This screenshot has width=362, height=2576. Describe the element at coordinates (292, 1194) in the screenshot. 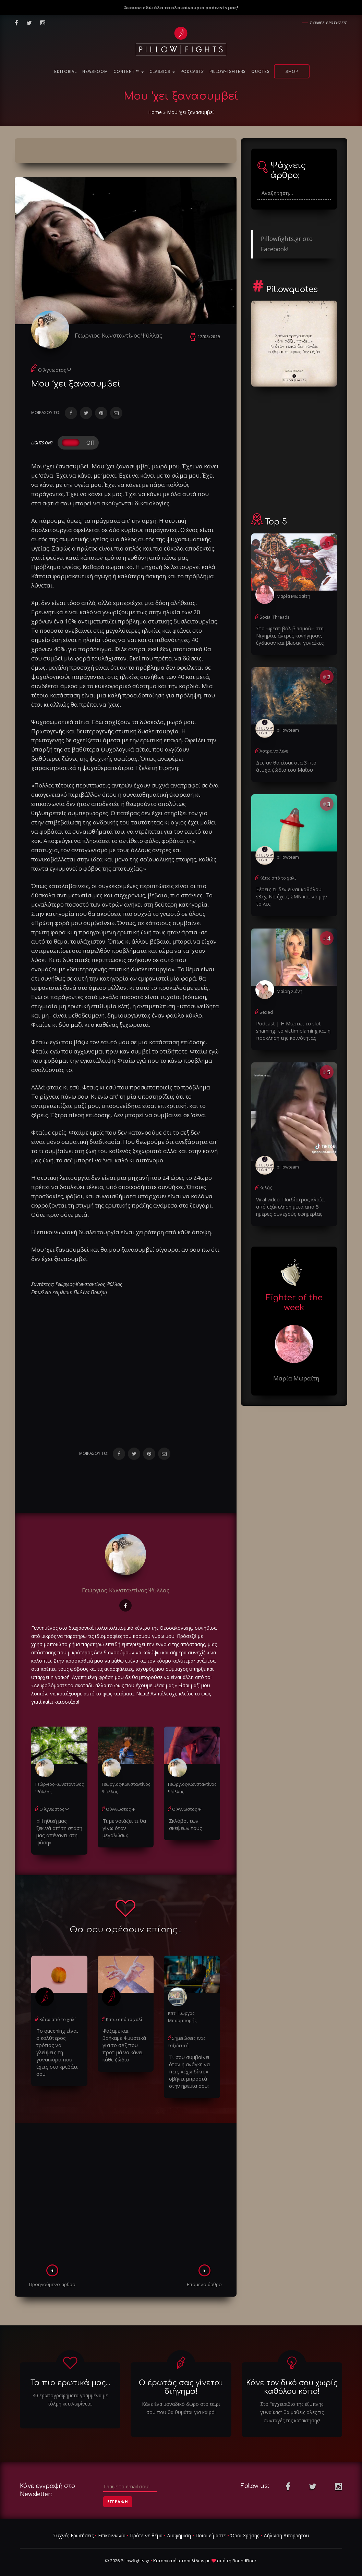

I see `Viral video: Παιδίατρος κλαίει από εξάντληση μετά από 5 ημέρες συνεχούς εφημερίας` at that location.